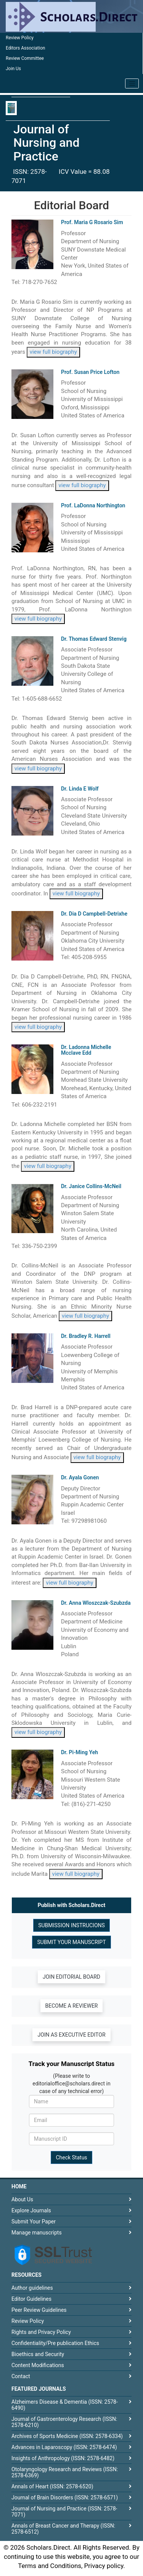  I want to click on Confidentiality/Pre publication Ethics, so click(55, 2343).